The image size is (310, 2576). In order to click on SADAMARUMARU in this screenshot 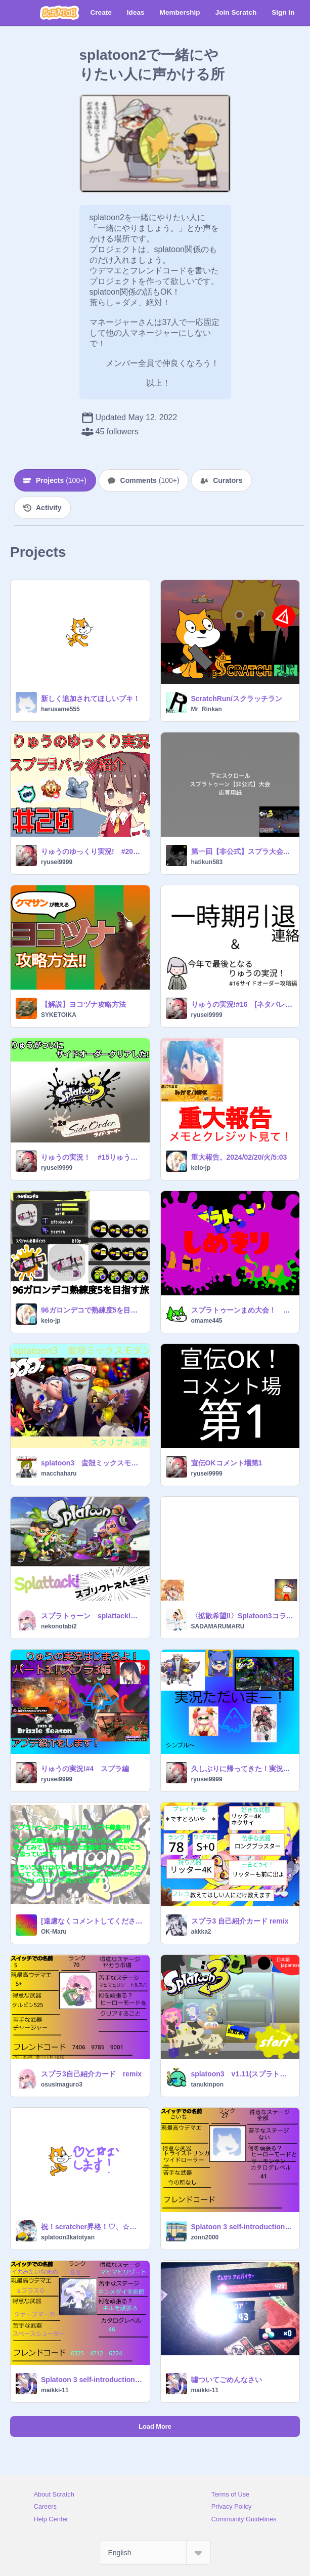, I will do `click(218, 1626)`.